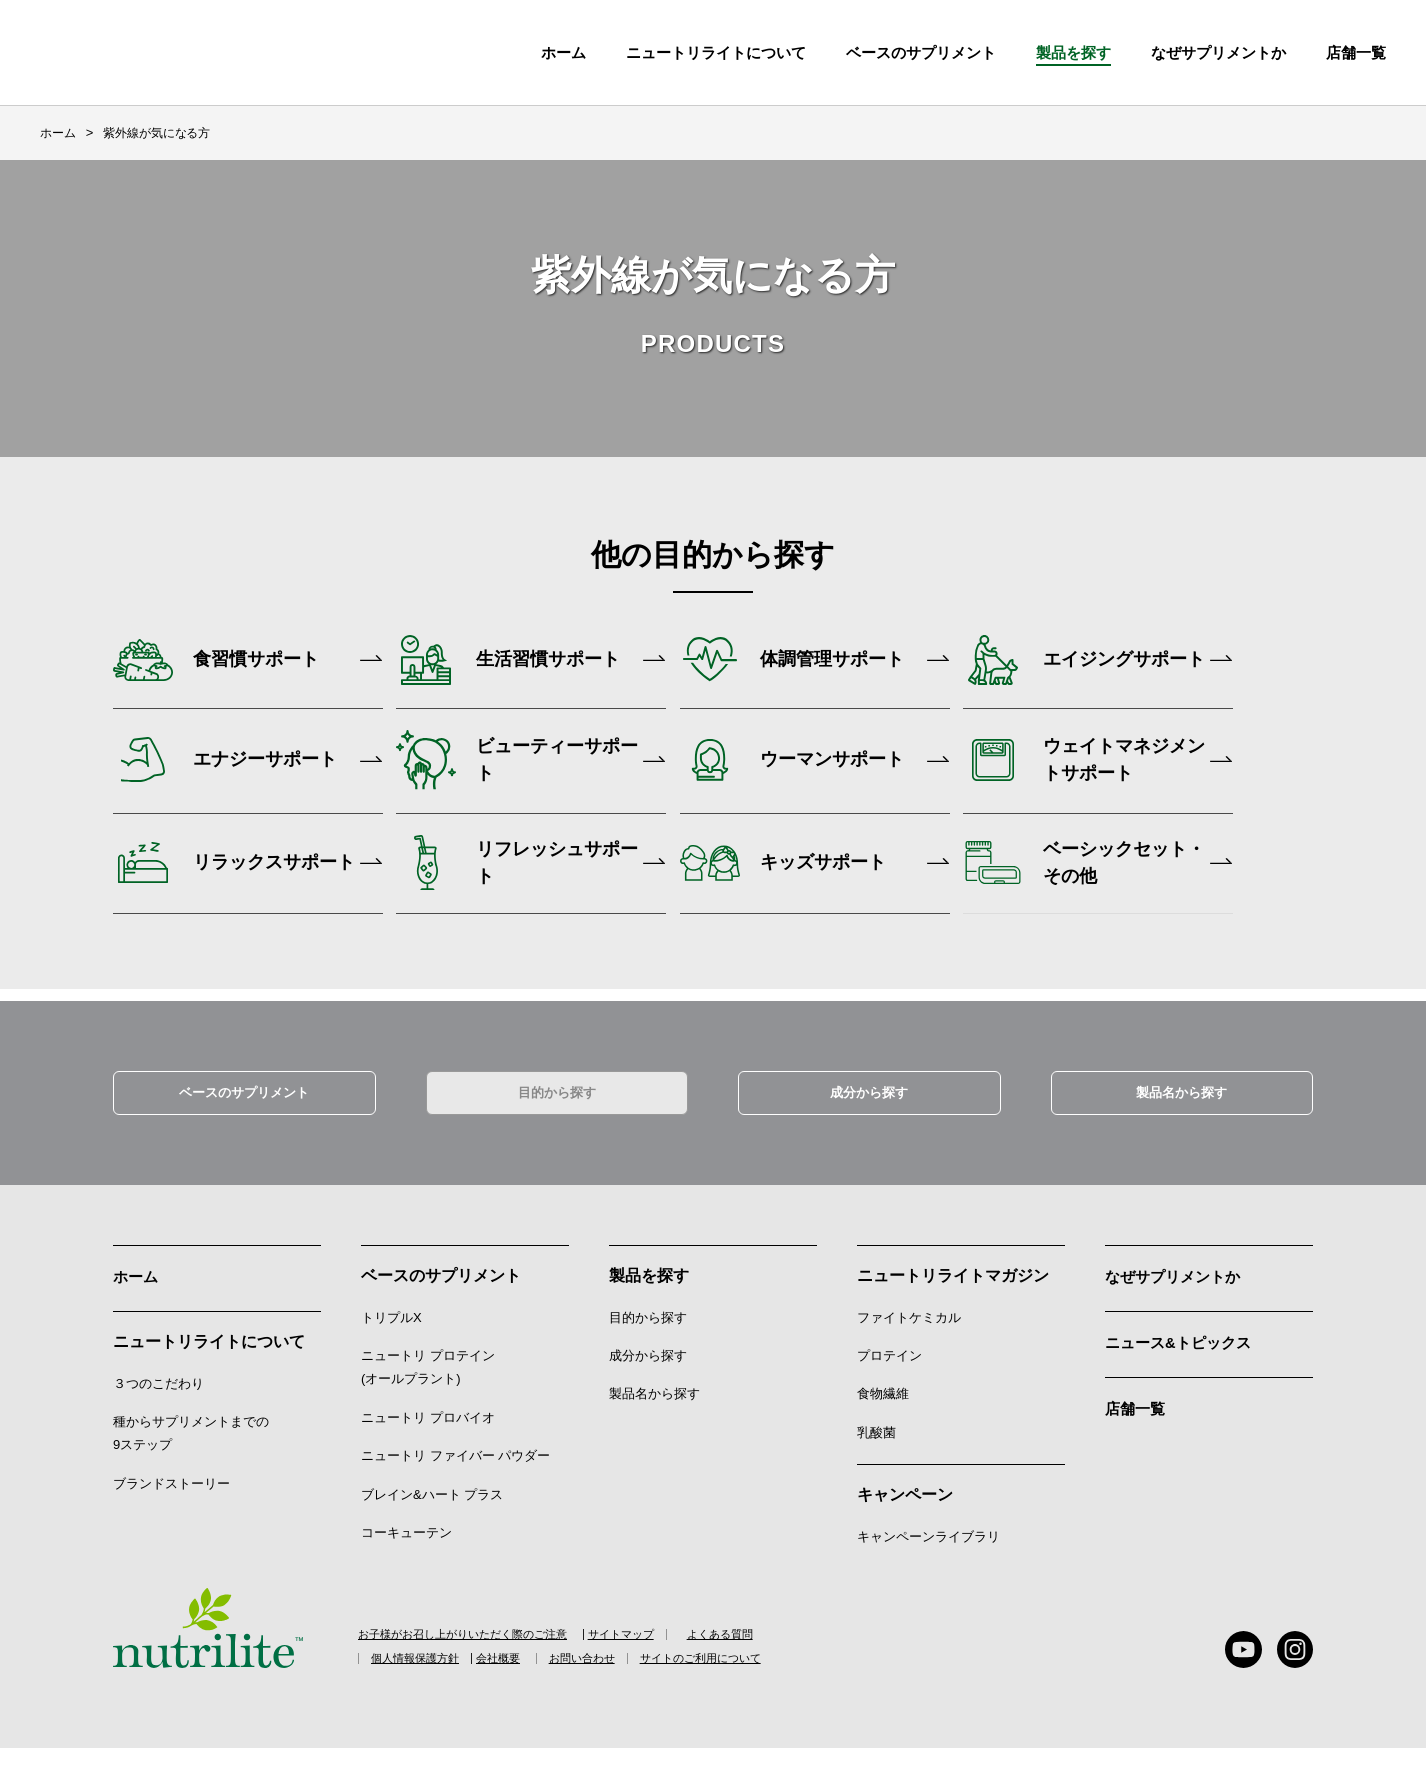  I want to click on 目的から探す, so click(557, 1115).